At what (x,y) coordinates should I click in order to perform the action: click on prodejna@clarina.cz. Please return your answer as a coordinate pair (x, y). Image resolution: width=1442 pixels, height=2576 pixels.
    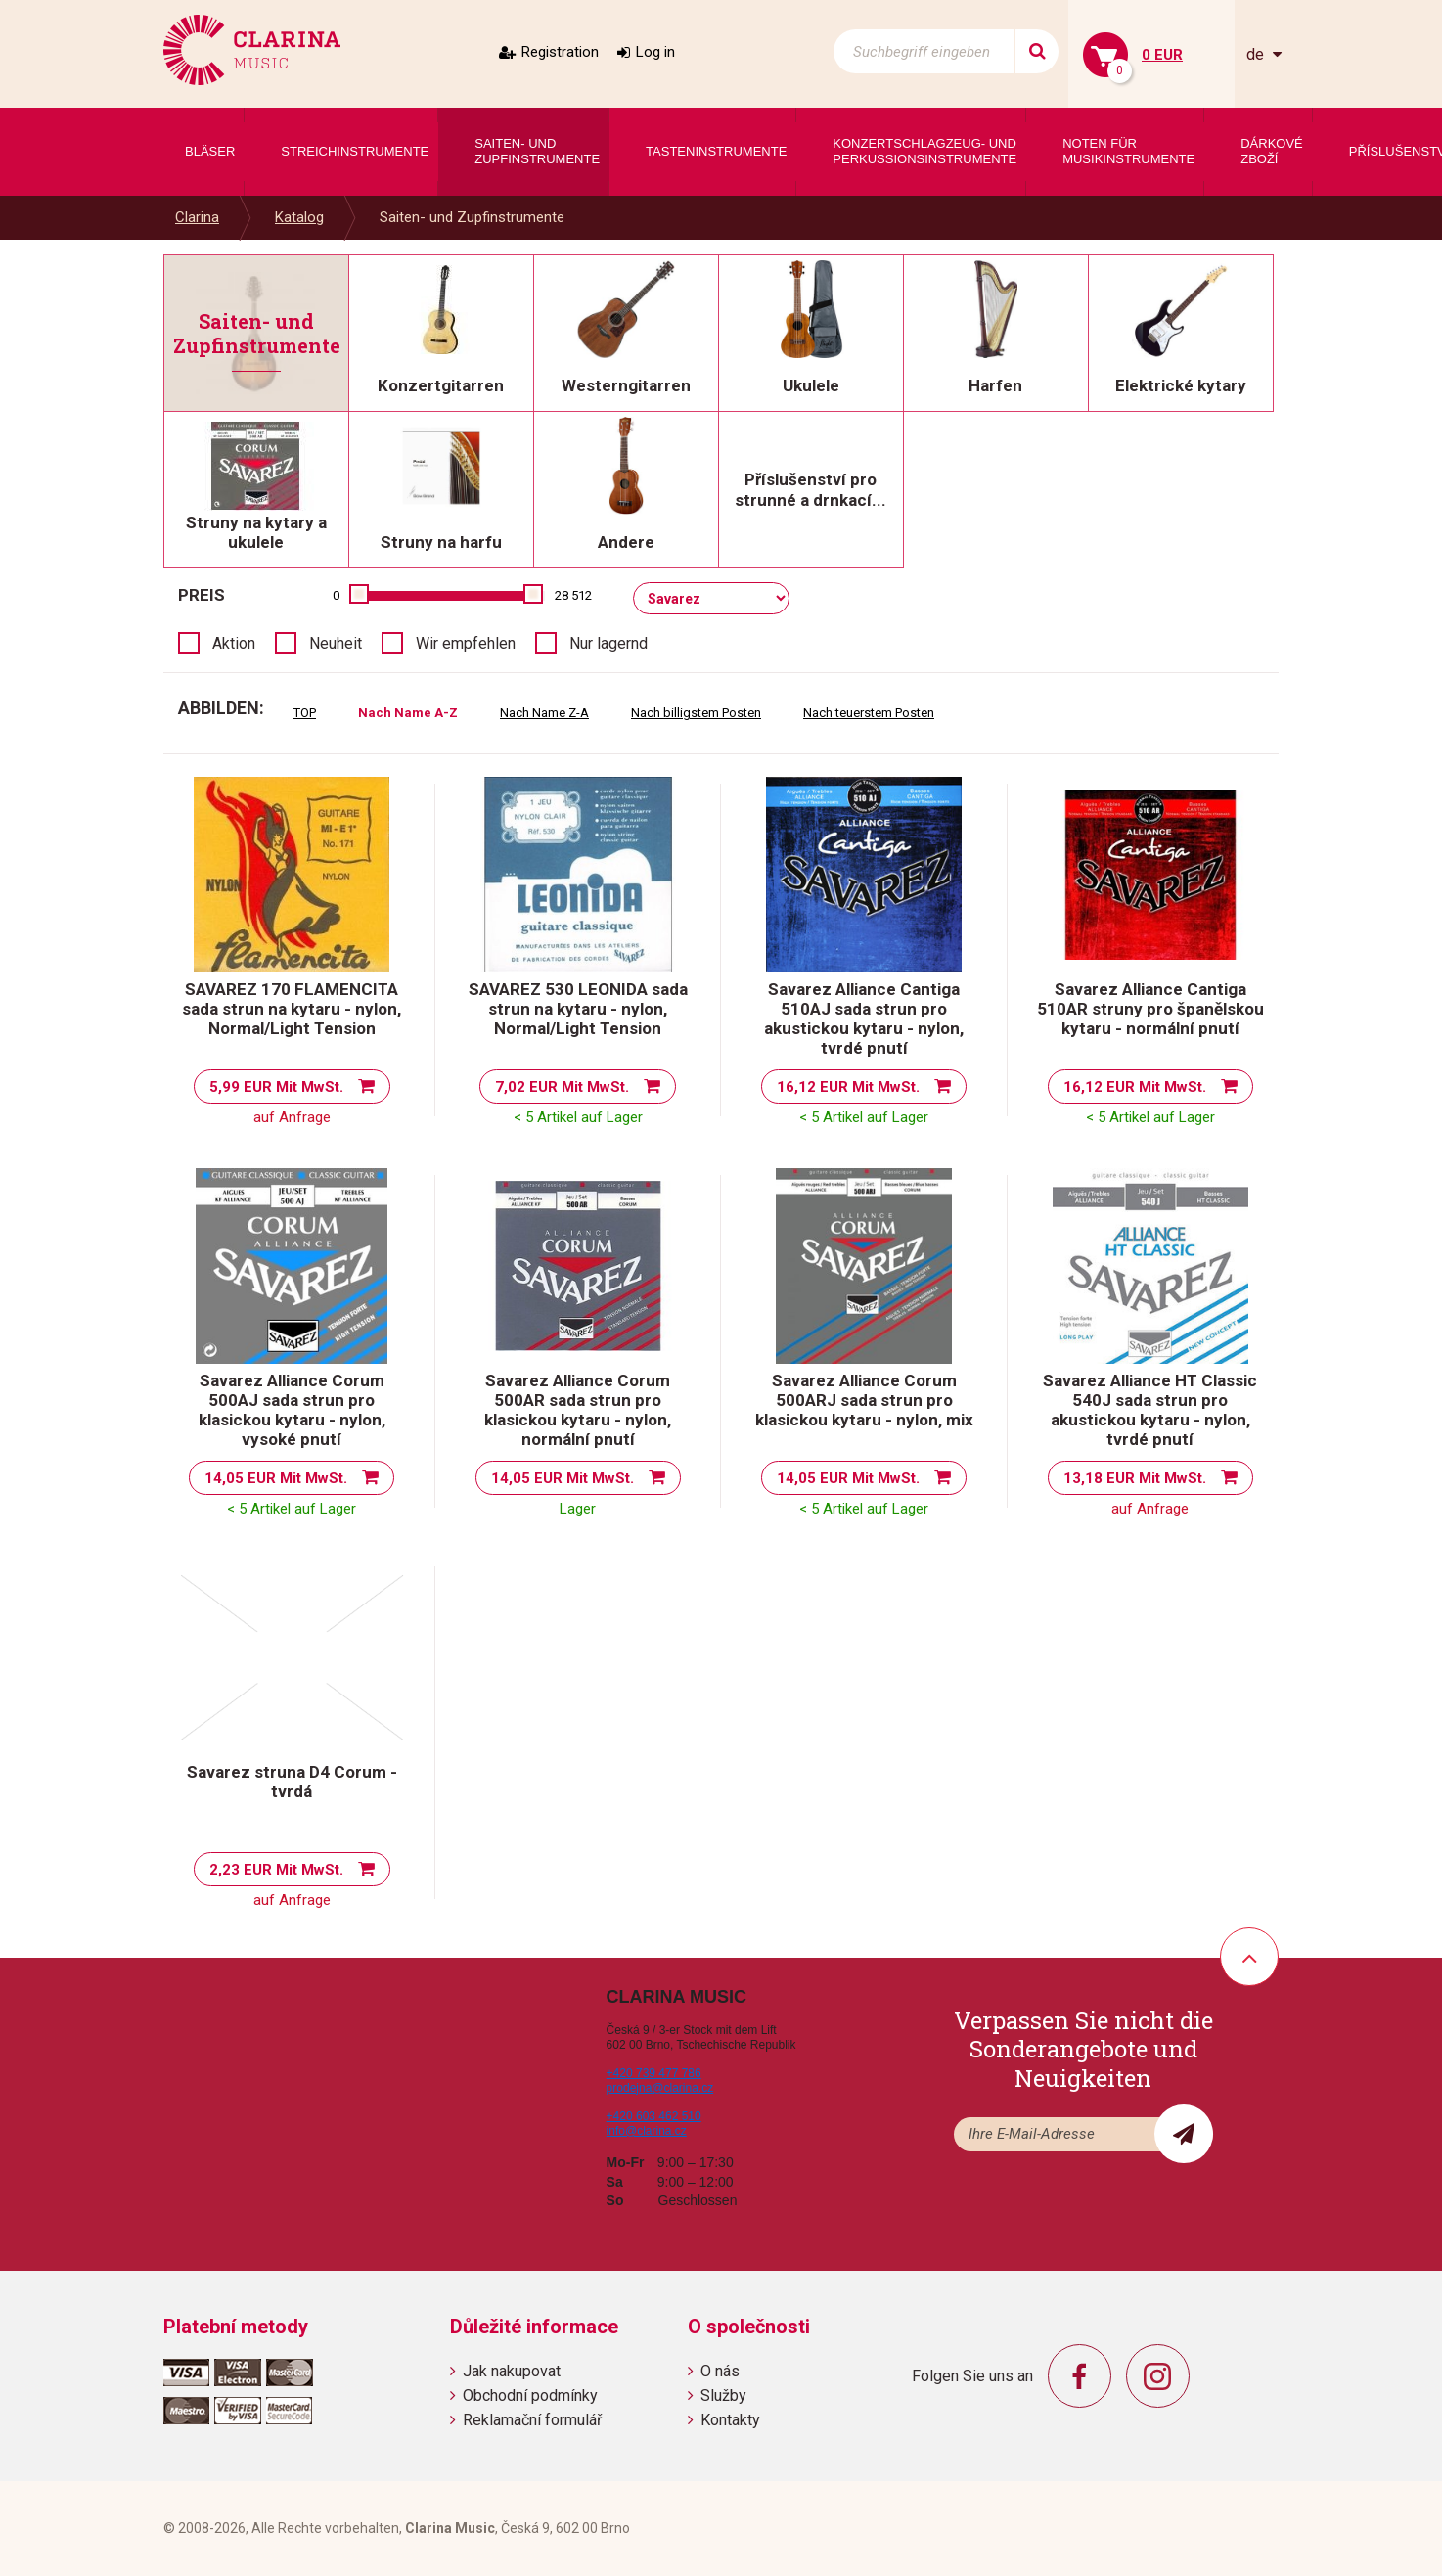
    Looking at the image, I should click on (660, 2088).